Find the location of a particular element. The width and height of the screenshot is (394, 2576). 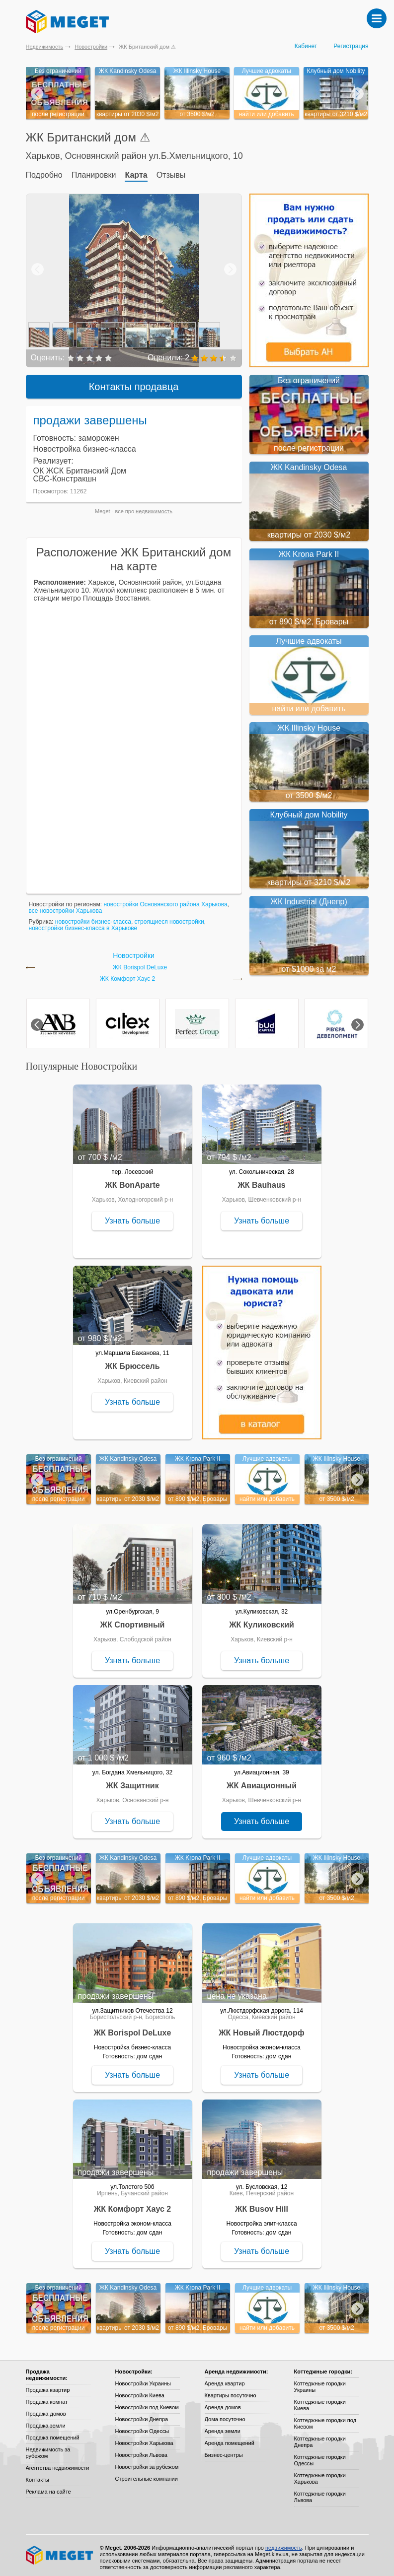

ЖК Borispol DeLuxe is located at coordinates (140, 963).